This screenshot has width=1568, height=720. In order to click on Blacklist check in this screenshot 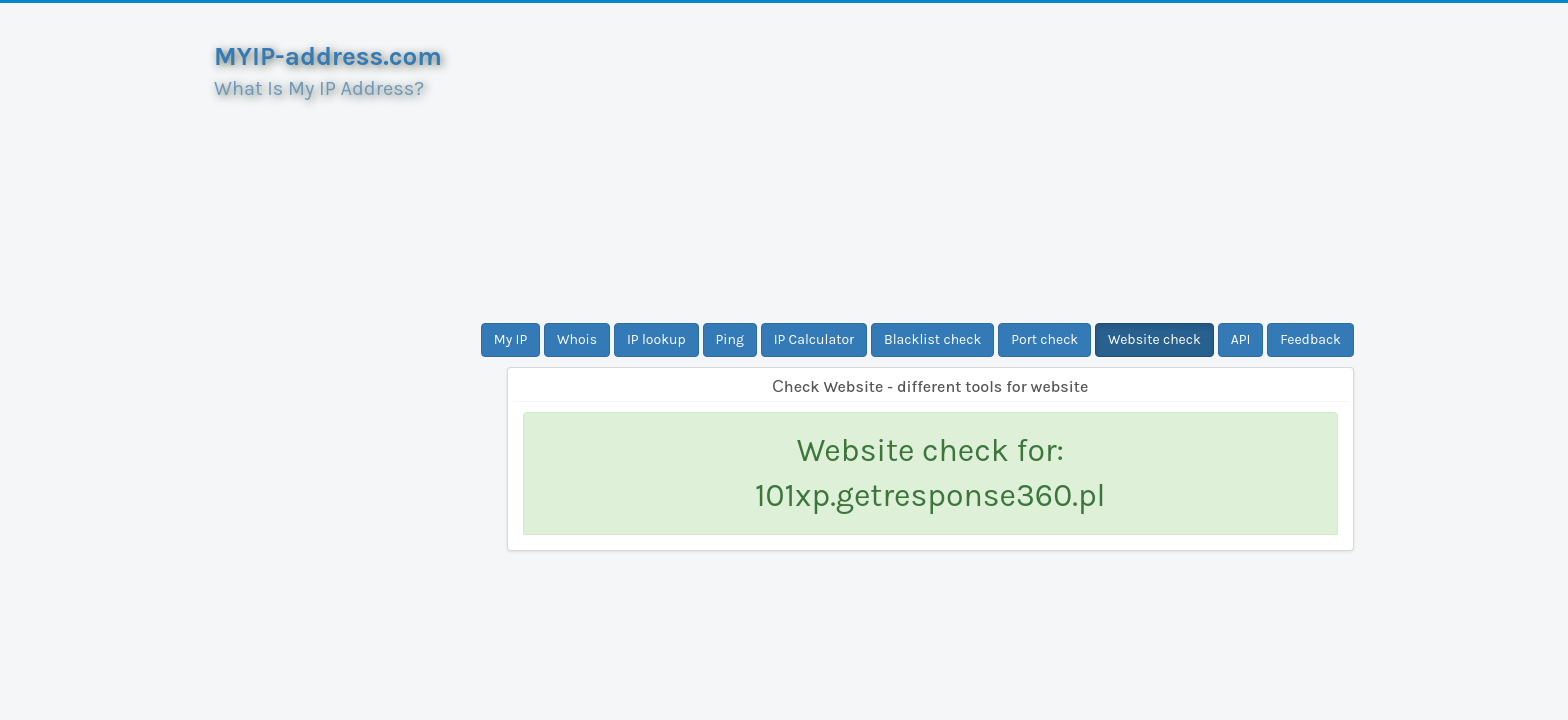, I will do `click(932, 339)`.